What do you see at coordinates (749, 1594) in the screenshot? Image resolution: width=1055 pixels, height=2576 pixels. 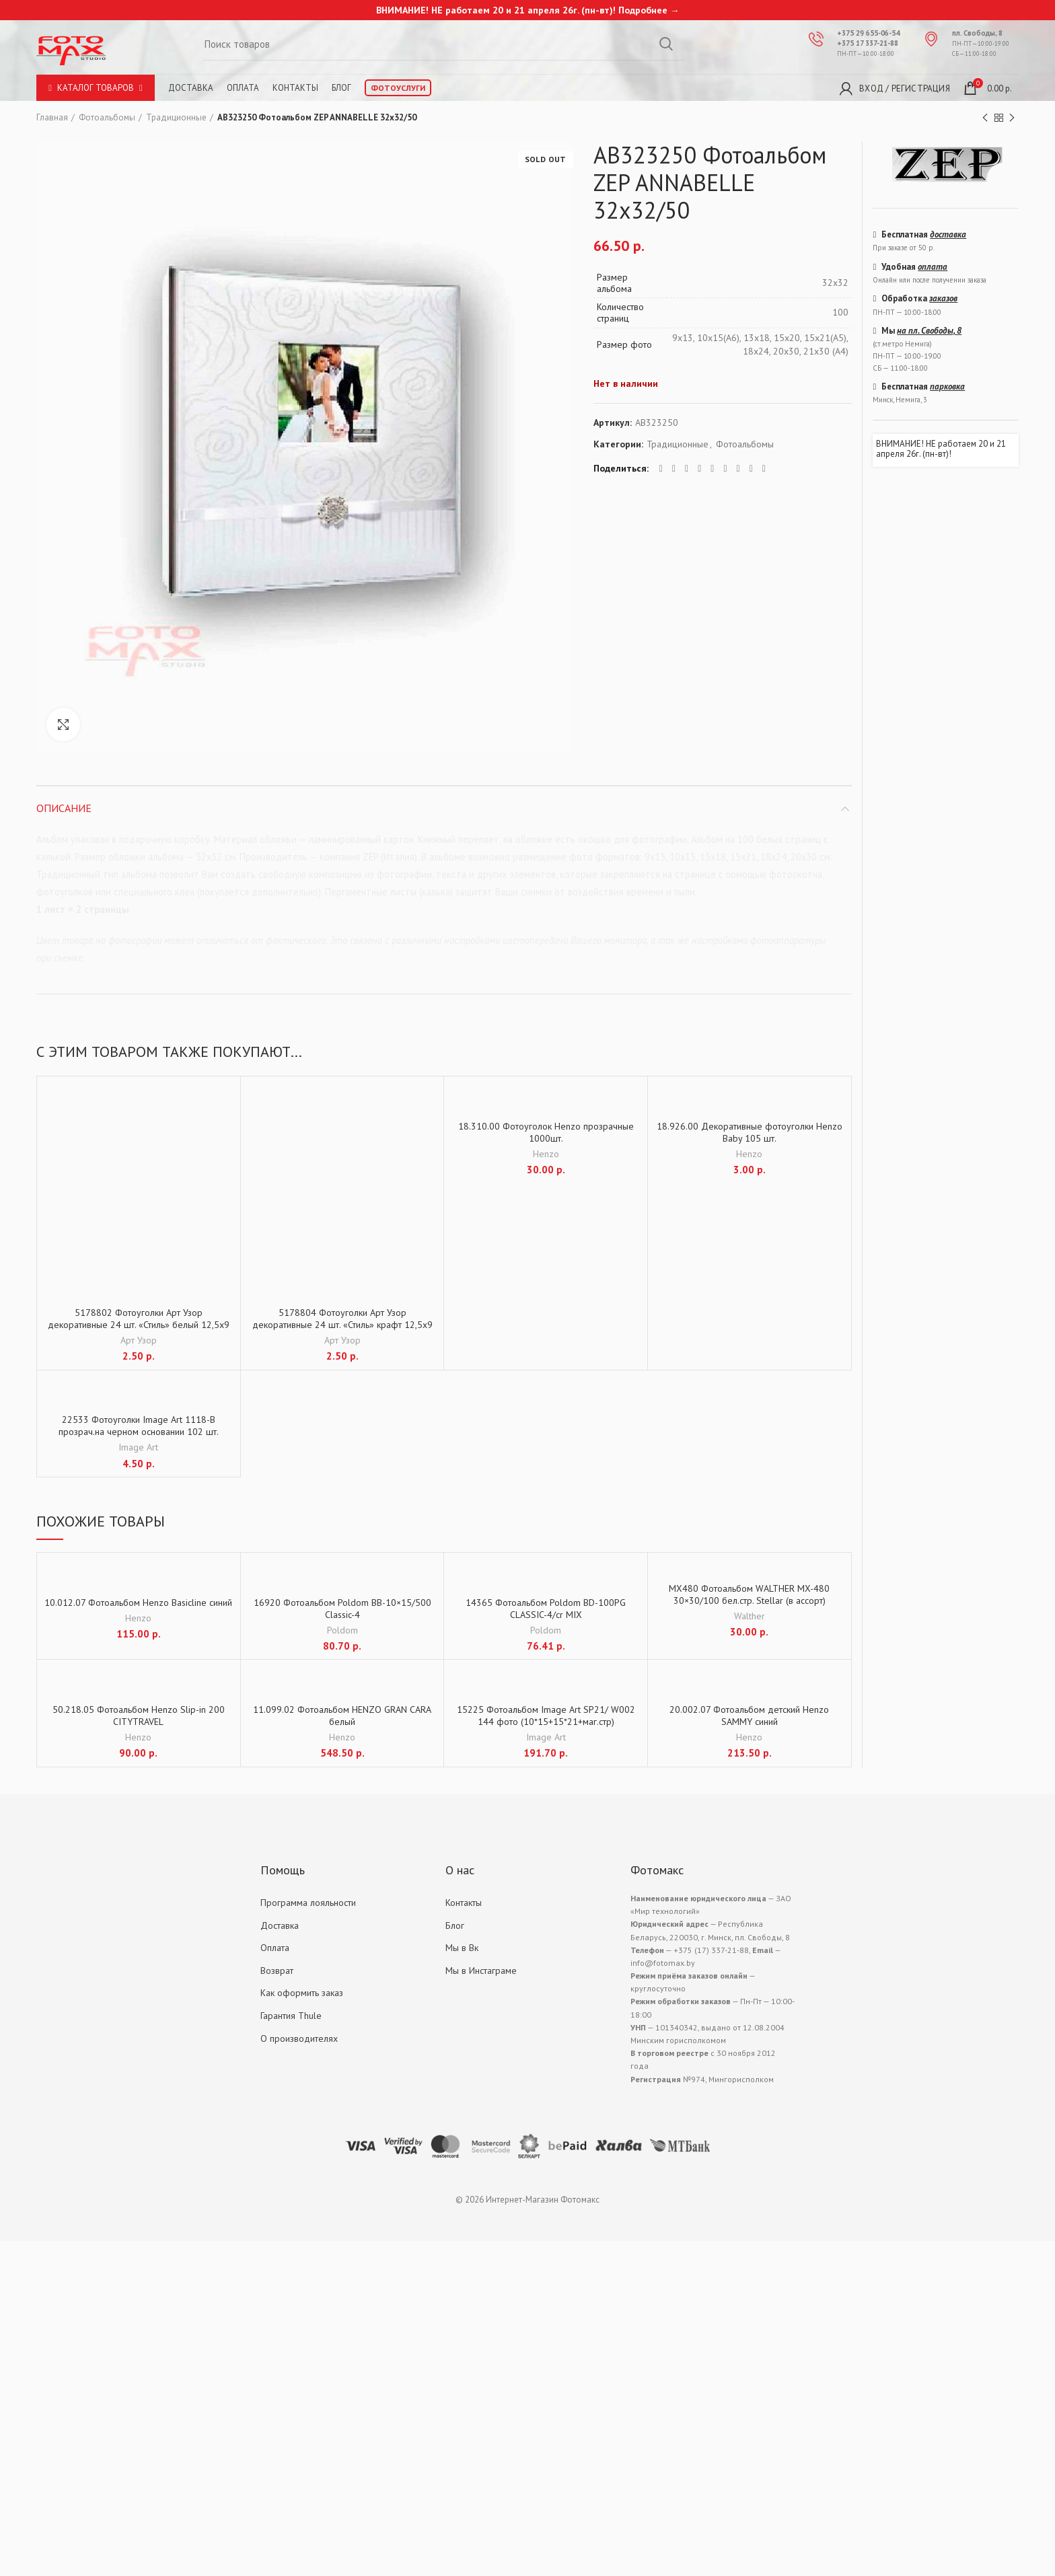 I see `MX480 Фотоальбом WALTHER MX-480 30×30/100 бел.стр. Stellar (в ассорт)` at bounding box center [749, 1594].